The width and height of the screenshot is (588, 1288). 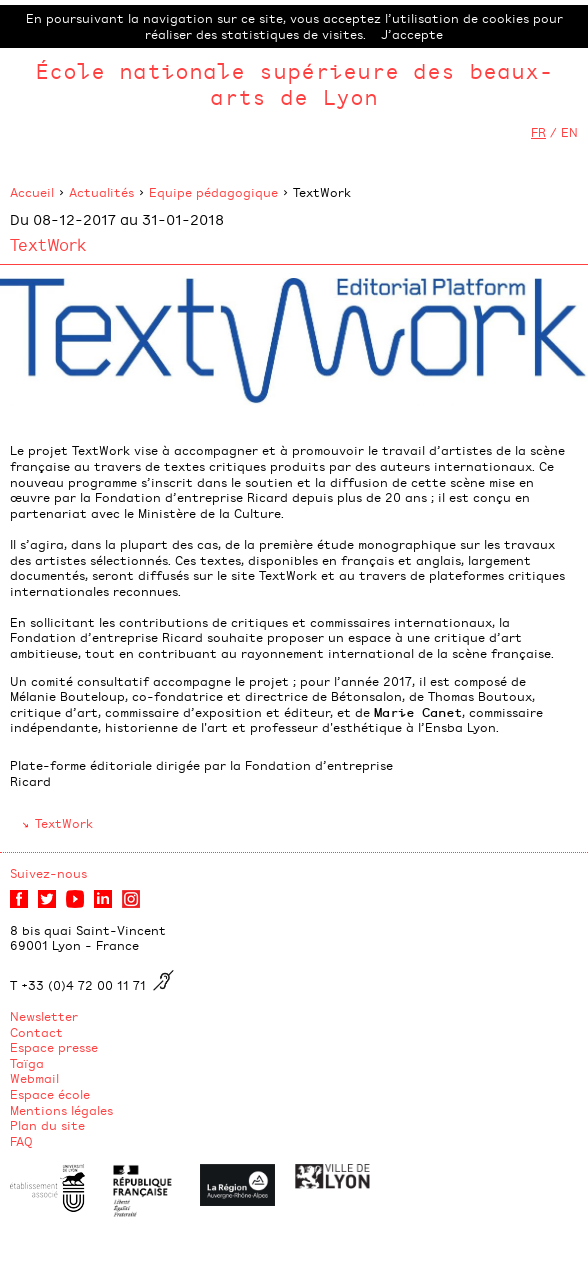 What do you see at coordinates (50, 1094) in the screenshot?
I see `Espace école` at bounding box center [50, 1094].